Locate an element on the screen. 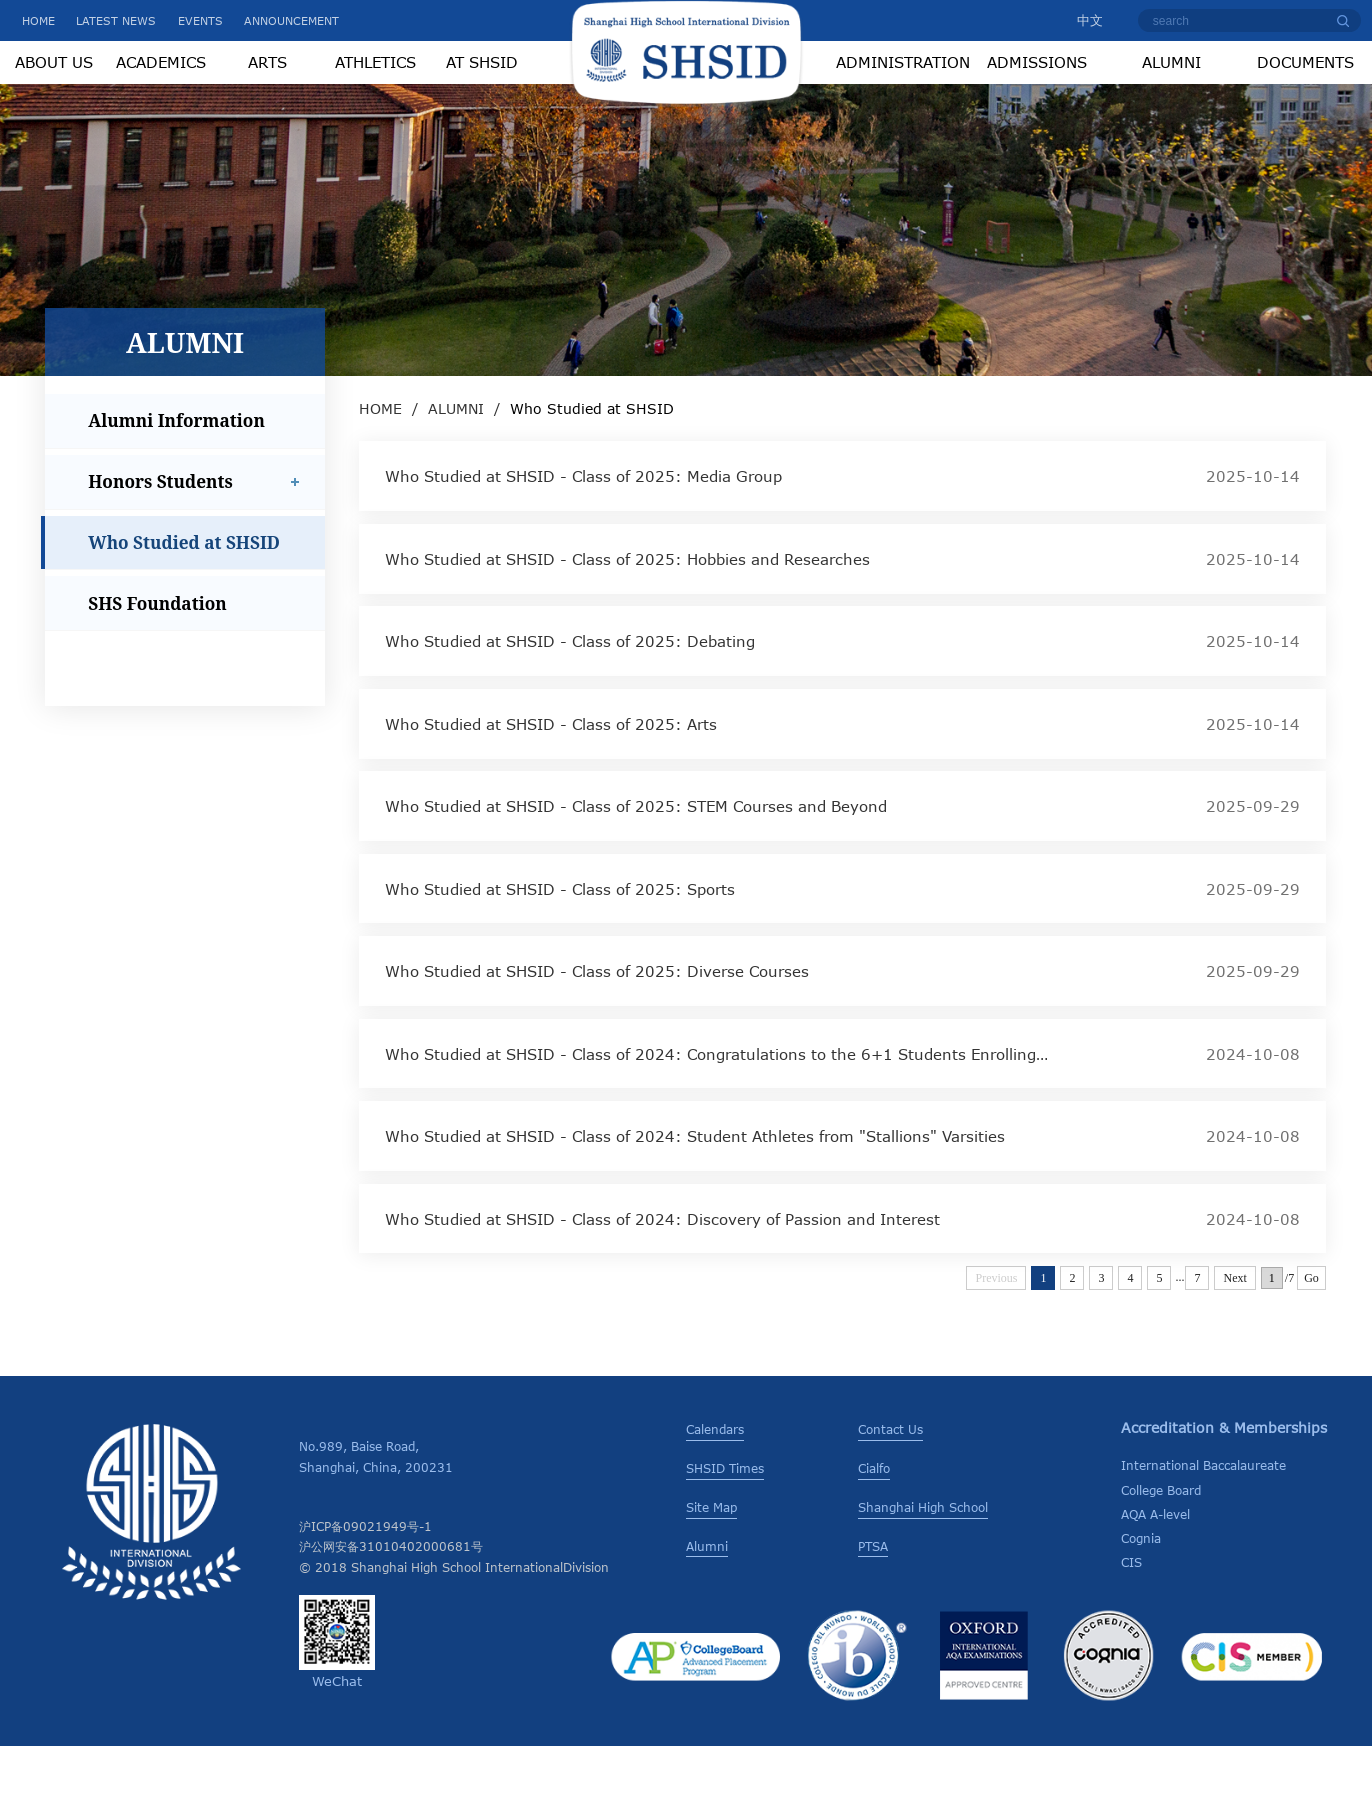 The height and width of the screenshot is (1797, 1372). Go is located at coordinates (1311, 1329).